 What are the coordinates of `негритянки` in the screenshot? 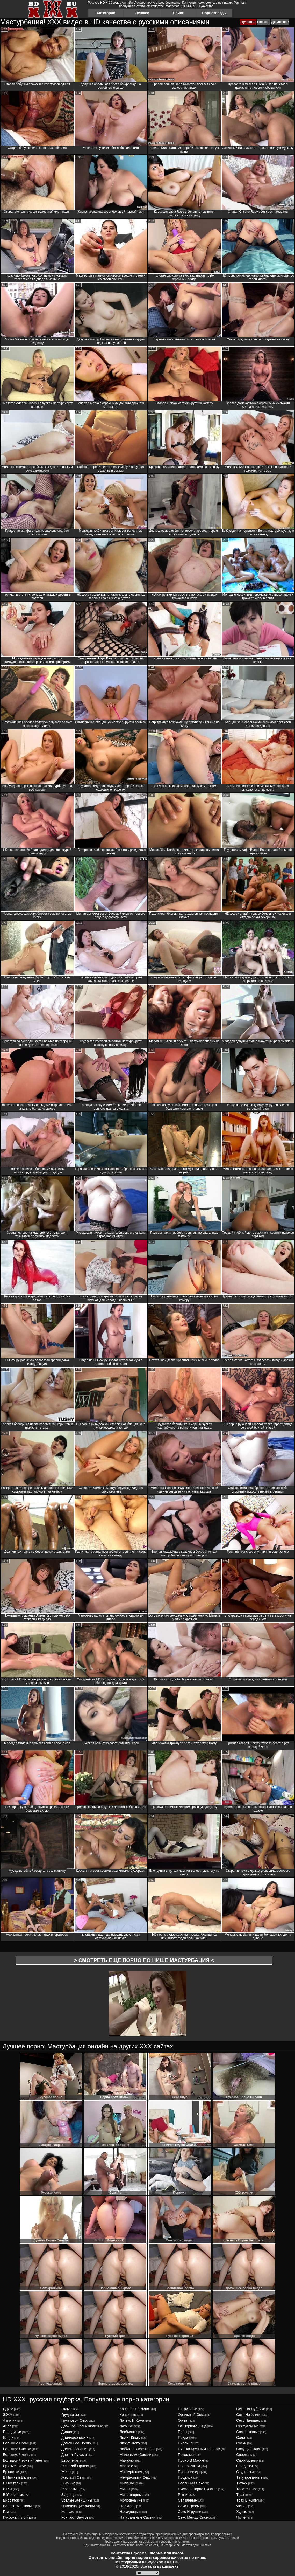 It's located at (187, 2409).